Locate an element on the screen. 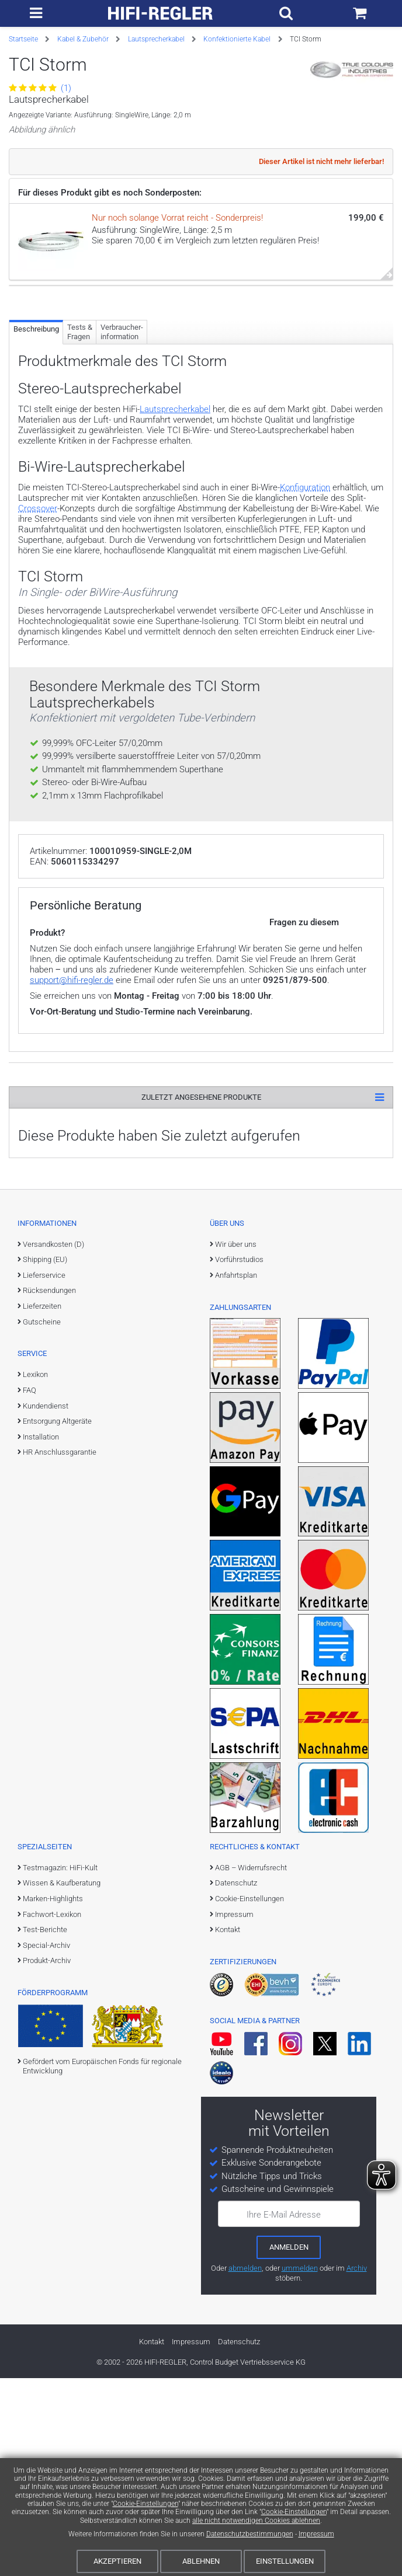 This screenshot has height=2576, width=402. Tests & Fragen is located at coordinates (79, 466).